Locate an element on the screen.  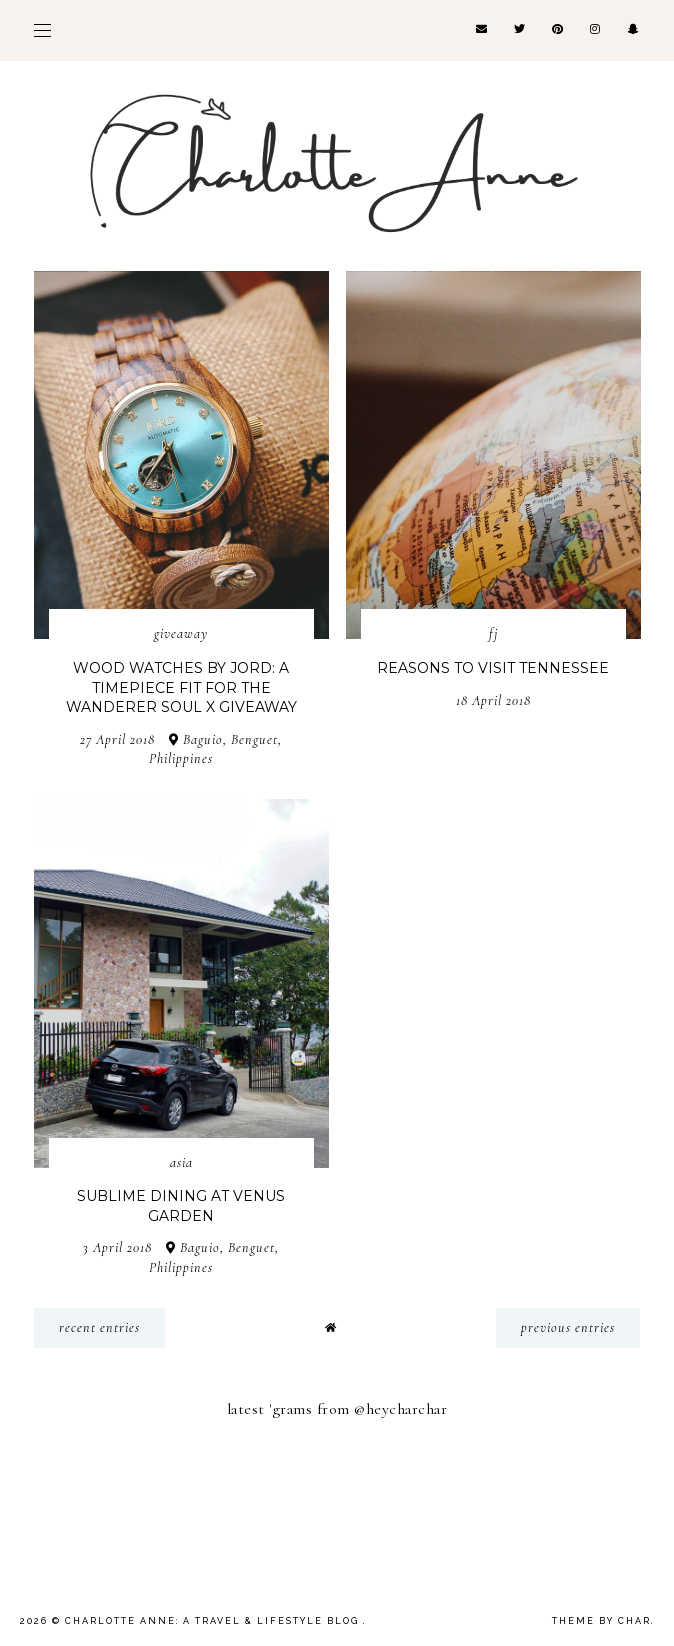
previous entries is located at coordinates (568, 1327).